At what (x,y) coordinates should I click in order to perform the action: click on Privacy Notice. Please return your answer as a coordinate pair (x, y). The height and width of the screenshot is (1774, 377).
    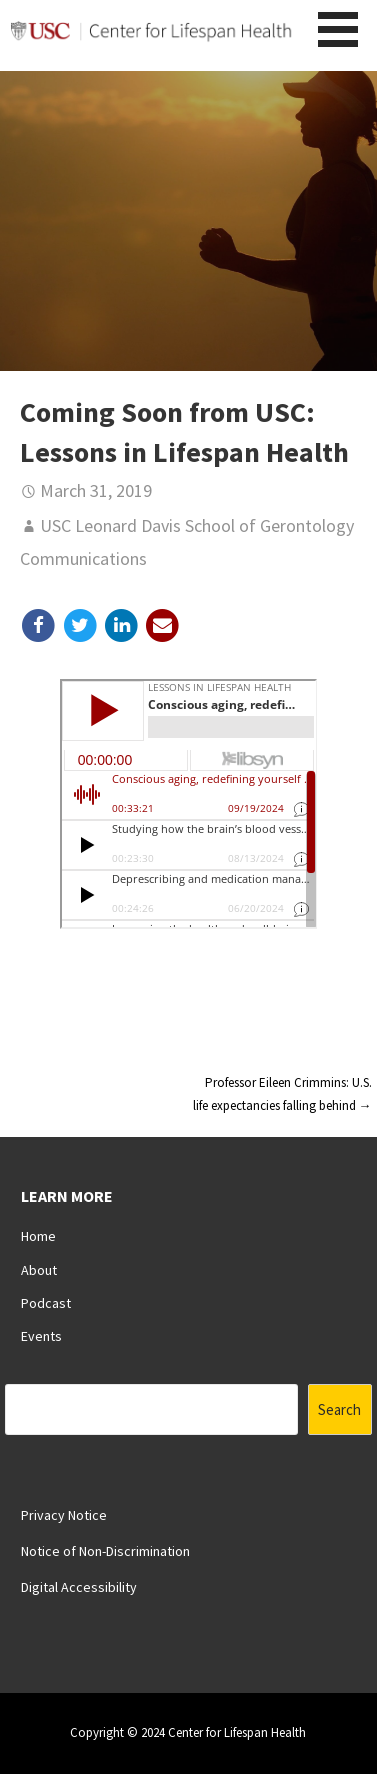
    Looking at the image, I should click on (64, 1515).